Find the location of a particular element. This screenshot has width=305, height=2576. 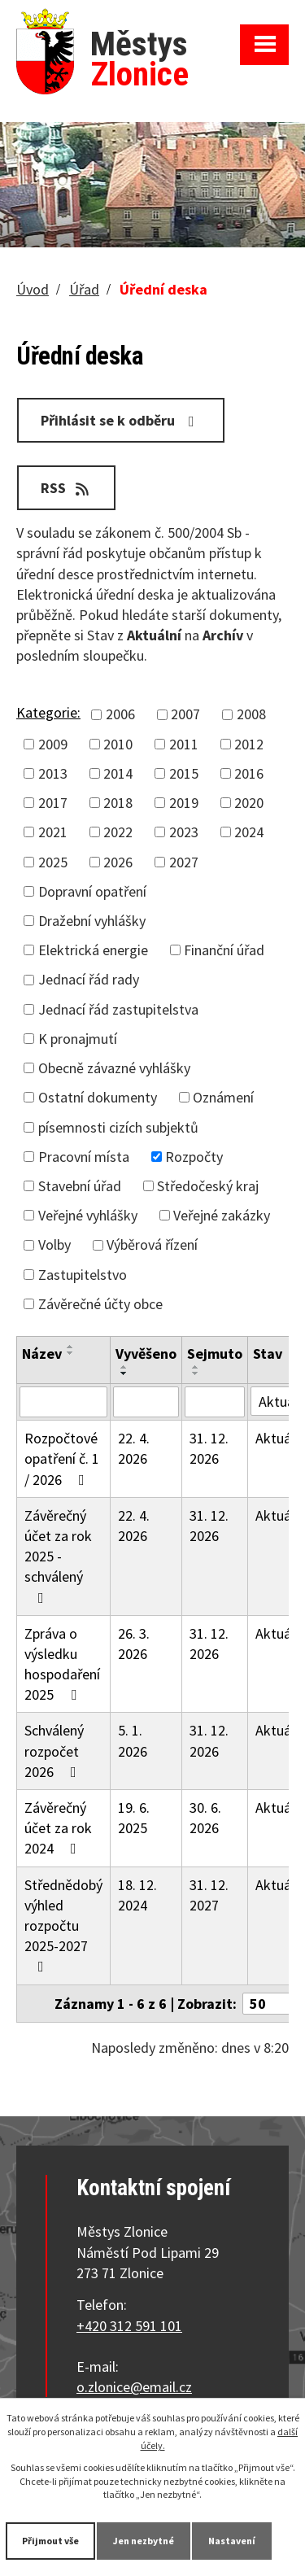

2025 is located at coordinates (53, 862).